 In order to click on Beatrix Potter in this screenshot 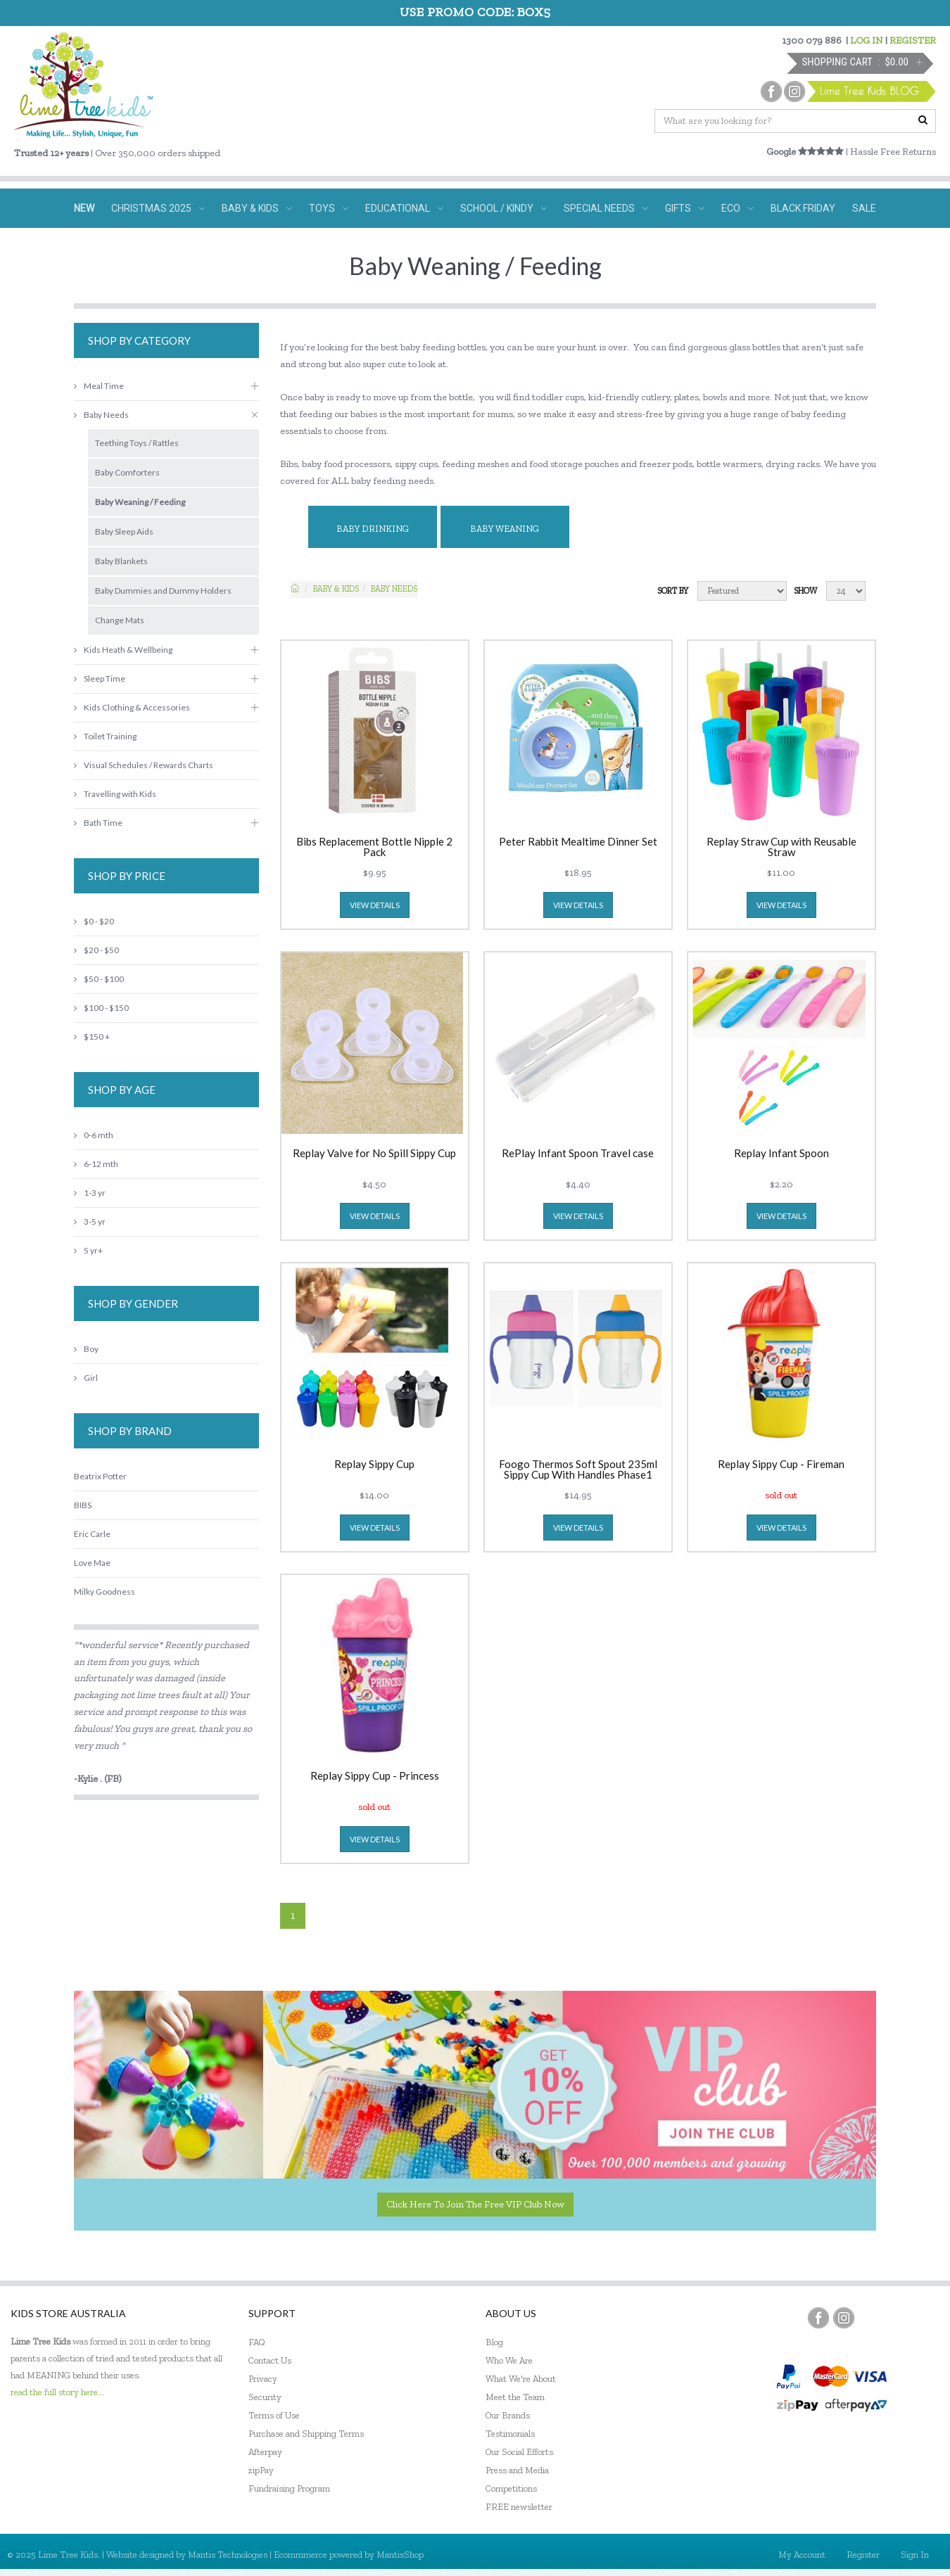, I will do `click(100, 1476)`.